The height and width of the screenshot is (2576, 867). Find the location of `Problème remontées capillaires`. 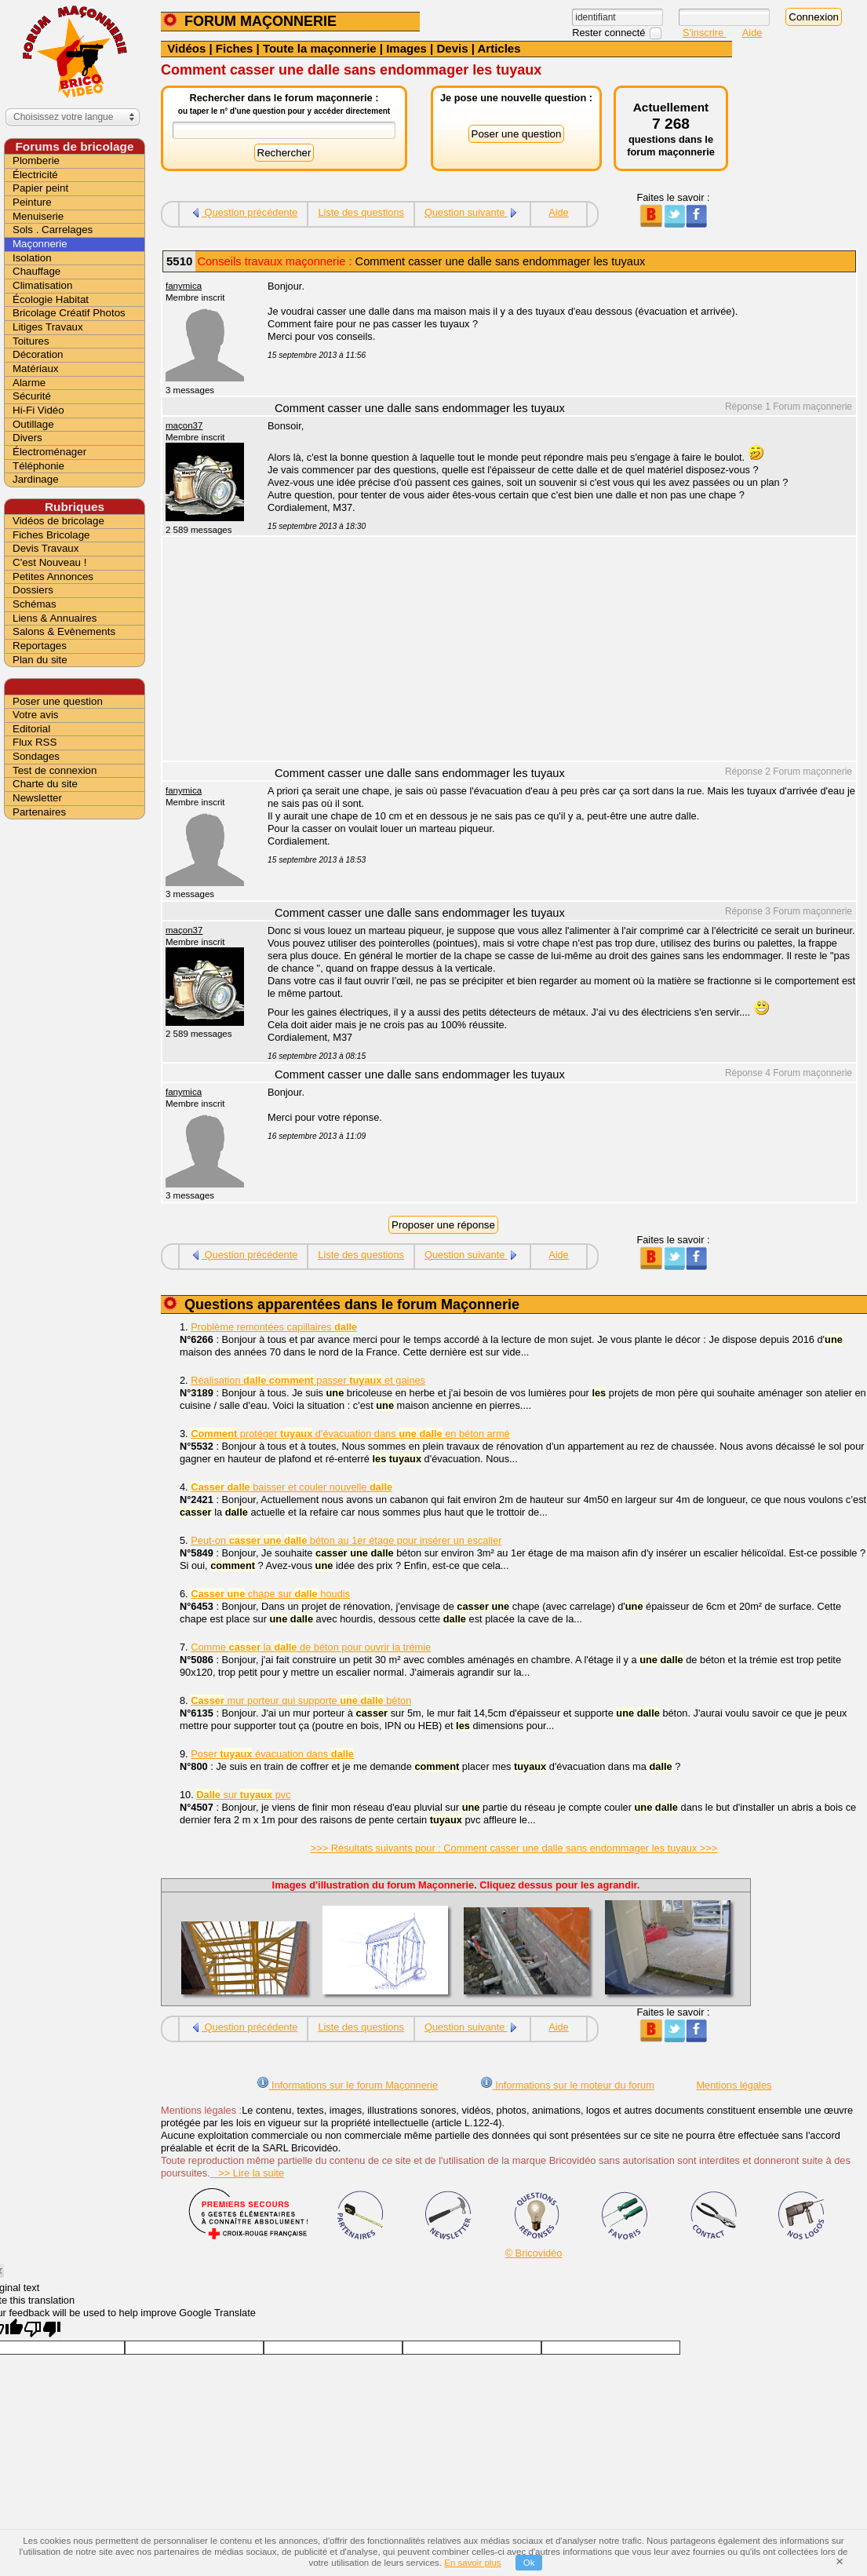

Problème remontées capillaires is located at coordinates (274, 1327).